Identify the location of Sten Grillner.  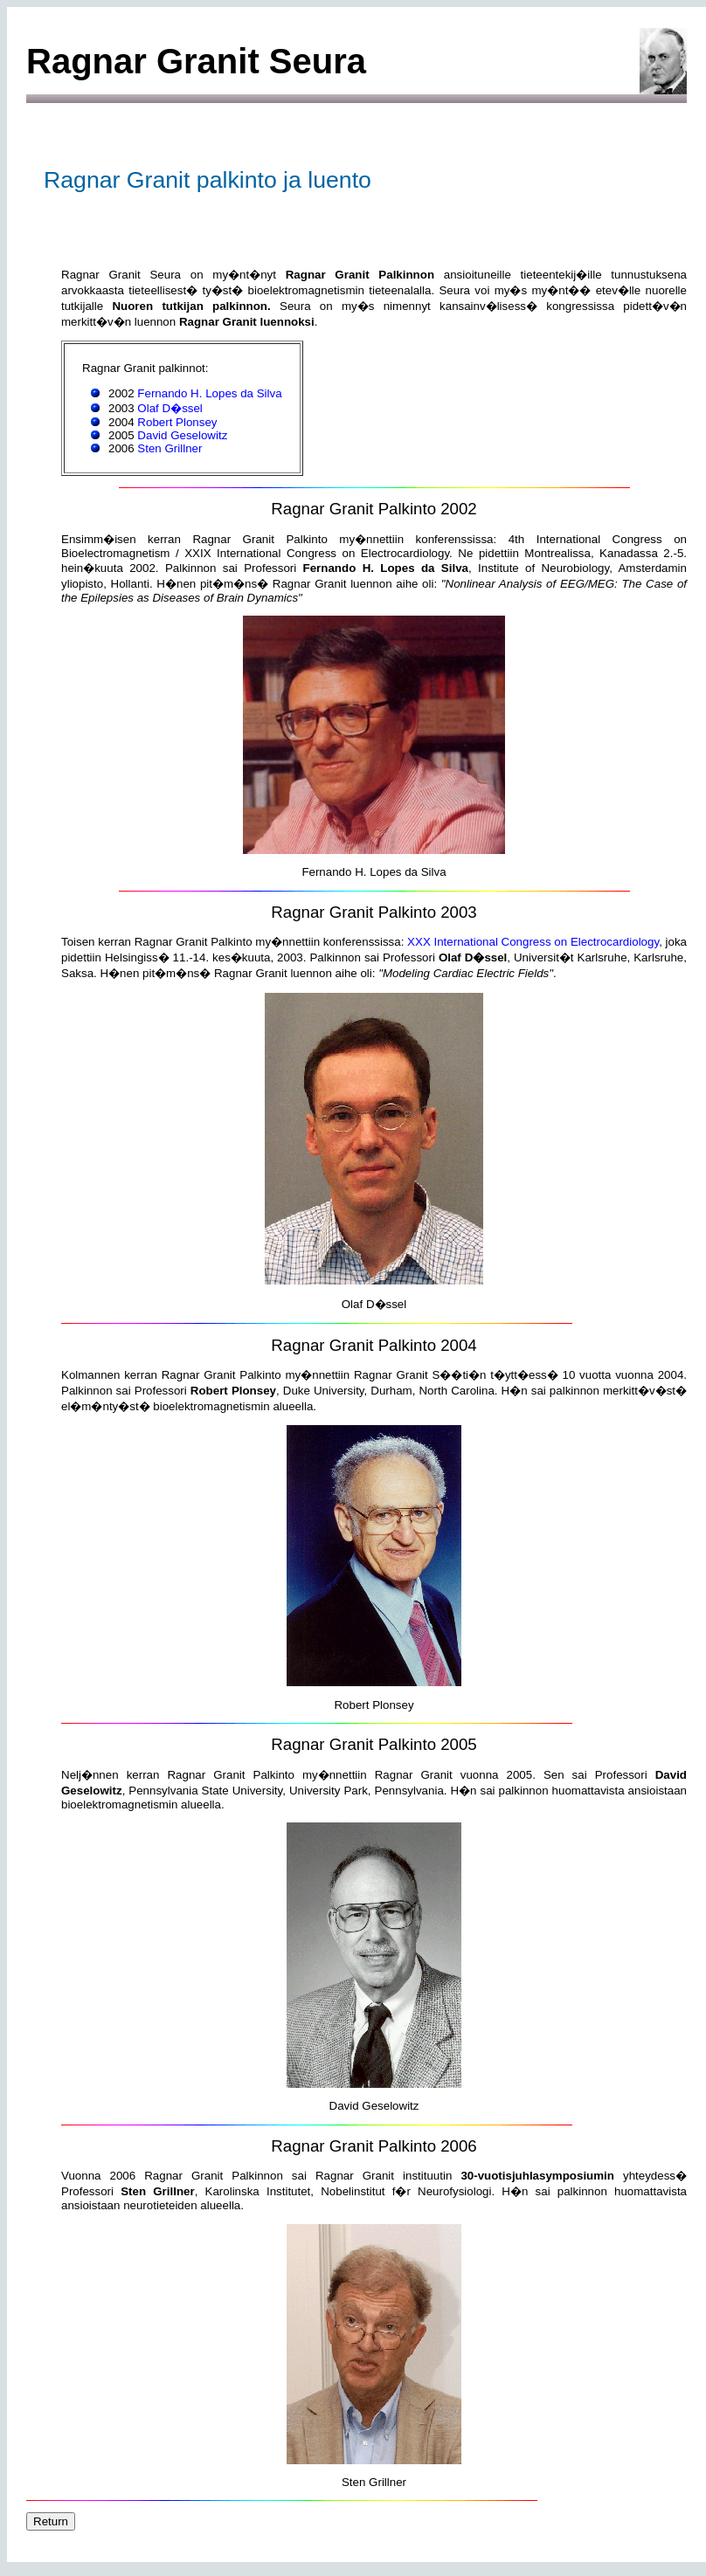
(169, 448).